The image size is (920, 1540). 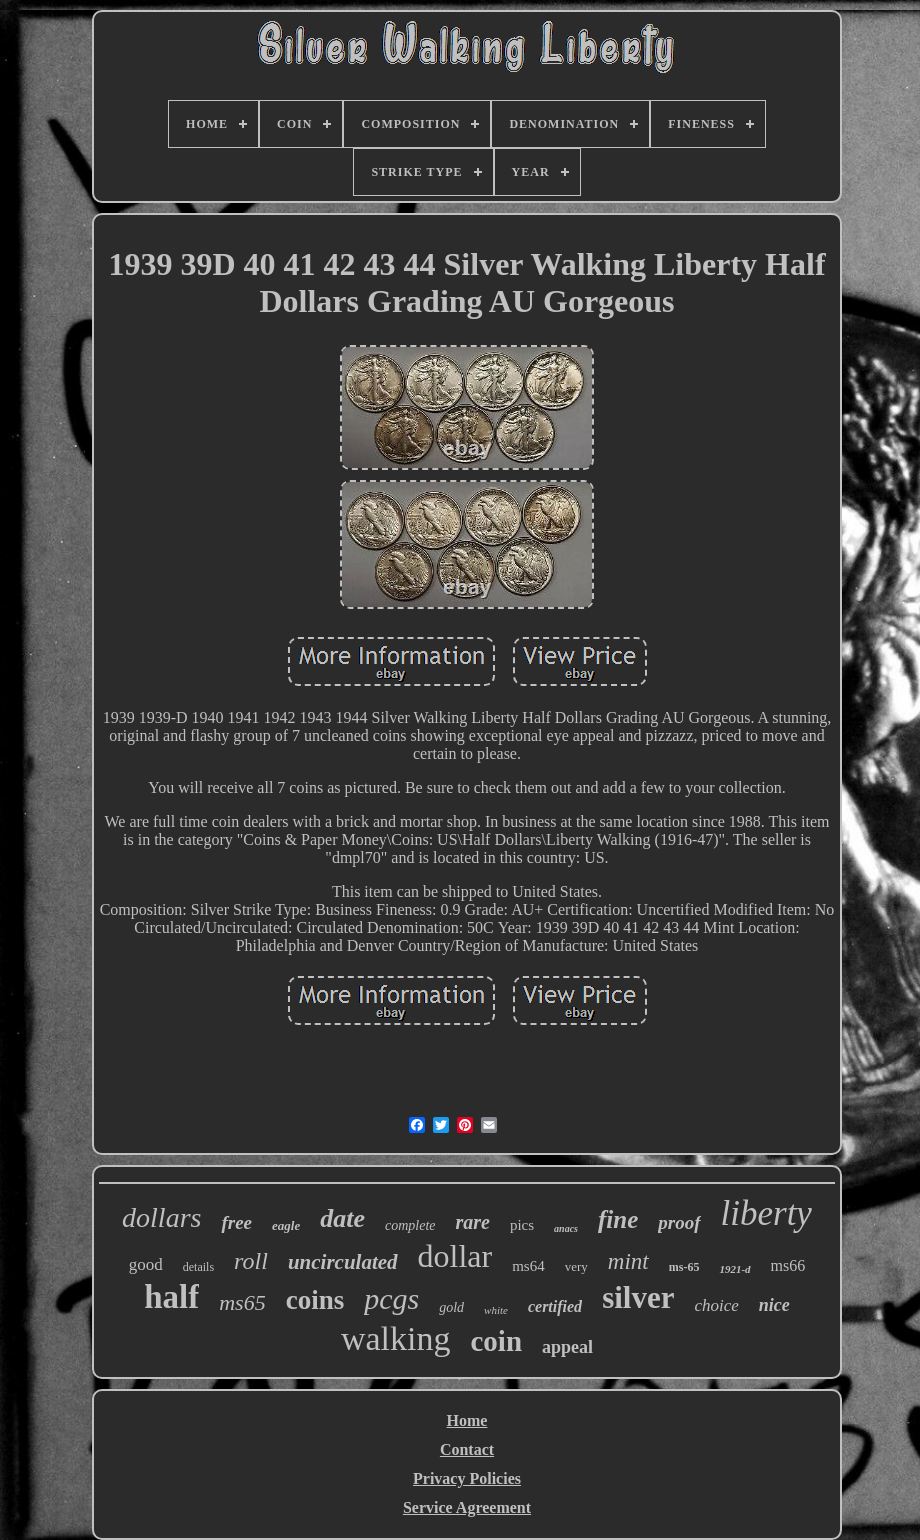 What do you see at coordinates (734, 1269) in the screenshot?
I see `1921-d` at bounding box center [734, 1269].